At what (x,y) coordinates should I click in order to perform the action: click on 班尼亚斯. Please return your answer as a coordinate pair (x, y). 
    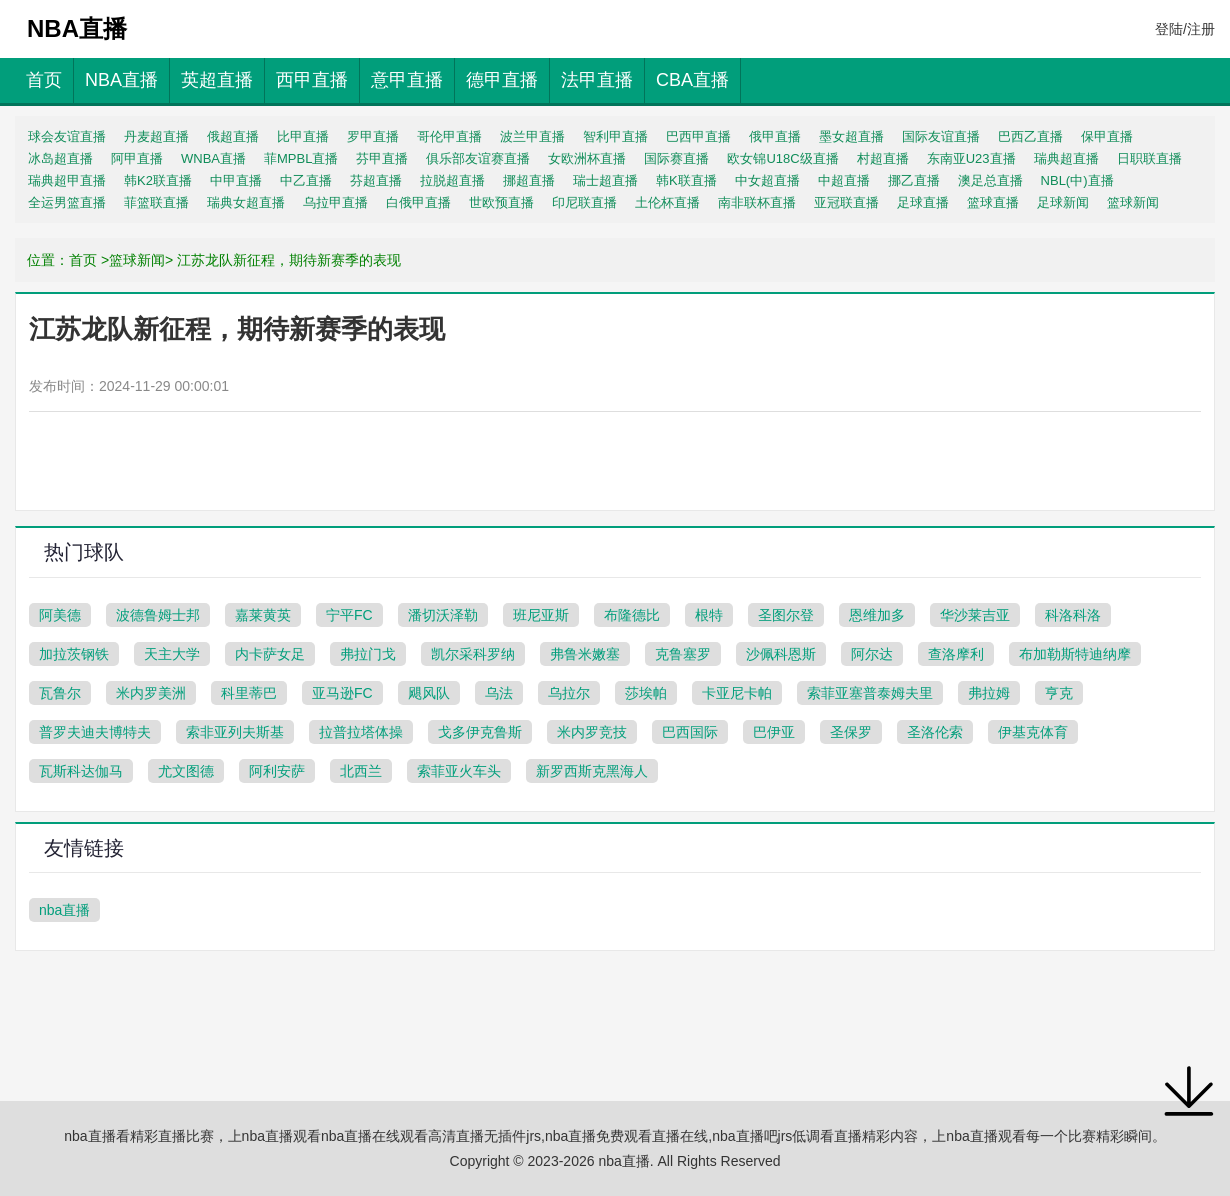
    Looking at the image, I should click on (541, 615).